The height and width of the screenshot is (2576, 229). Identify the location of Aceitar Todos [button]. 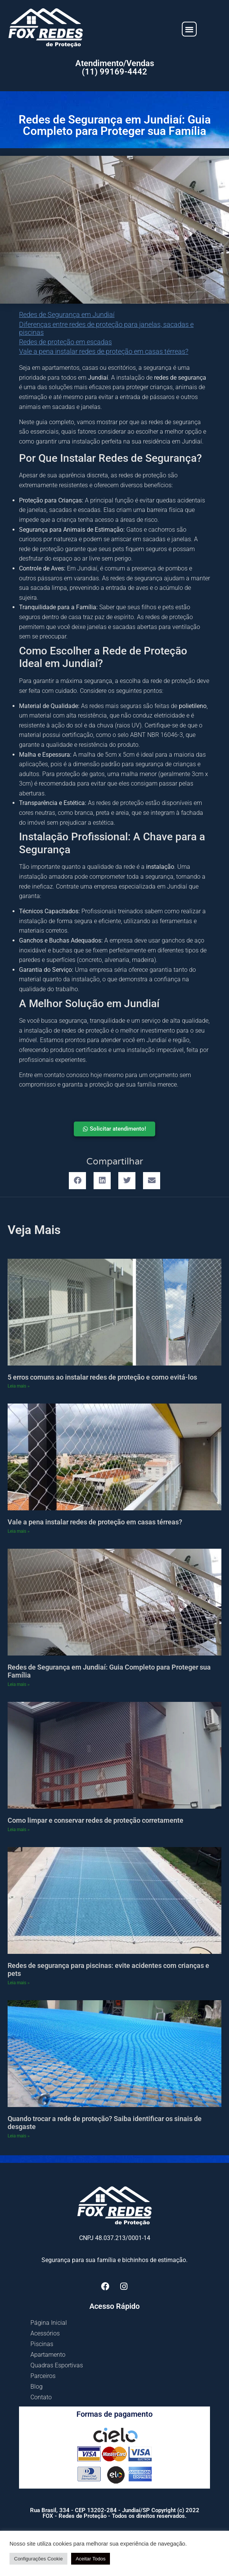
(91, 2559).